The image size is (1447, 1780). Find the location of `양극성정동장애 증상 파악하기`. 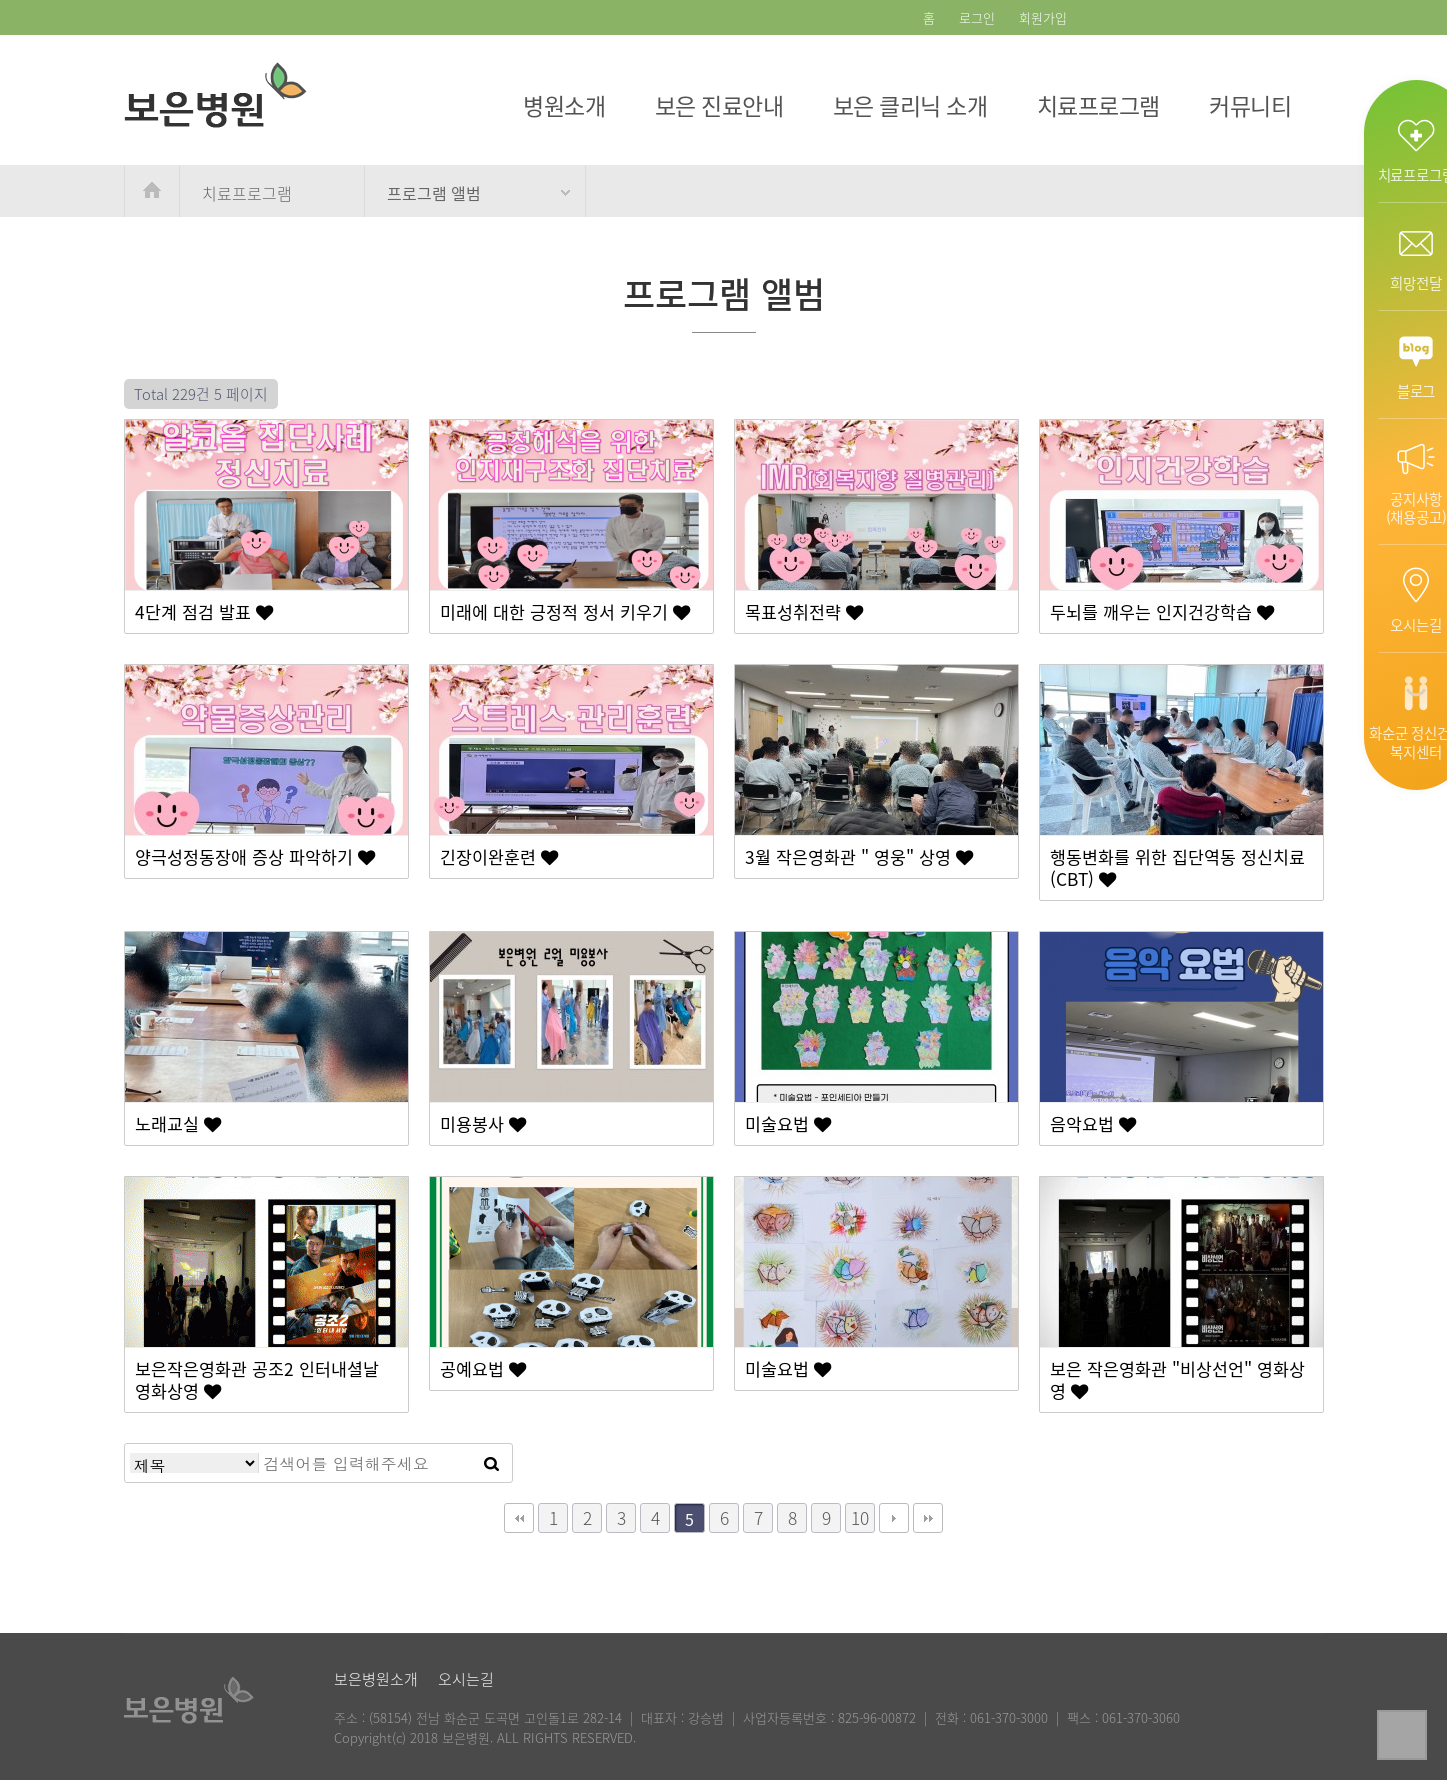

양극성정동장애 증상 파악하기 is located at coordinates (255, 857).